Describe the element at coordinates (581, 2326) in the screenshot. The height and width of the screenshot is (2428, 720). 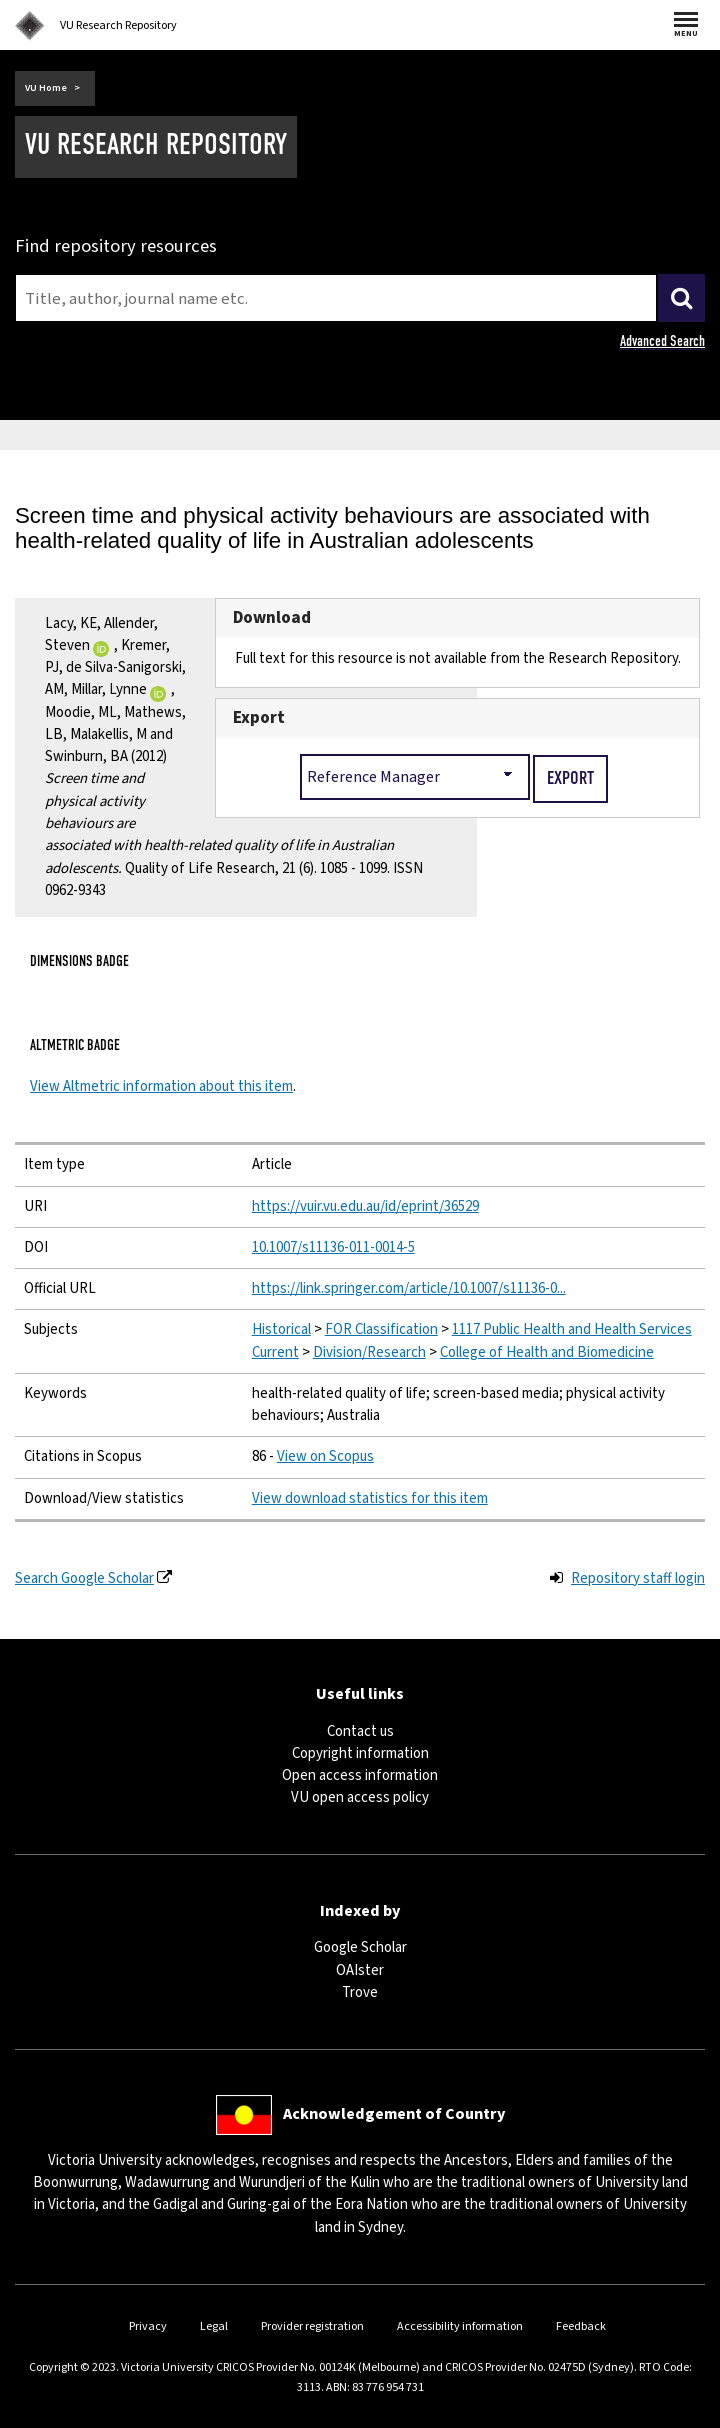
I see `Feedback` at that location.